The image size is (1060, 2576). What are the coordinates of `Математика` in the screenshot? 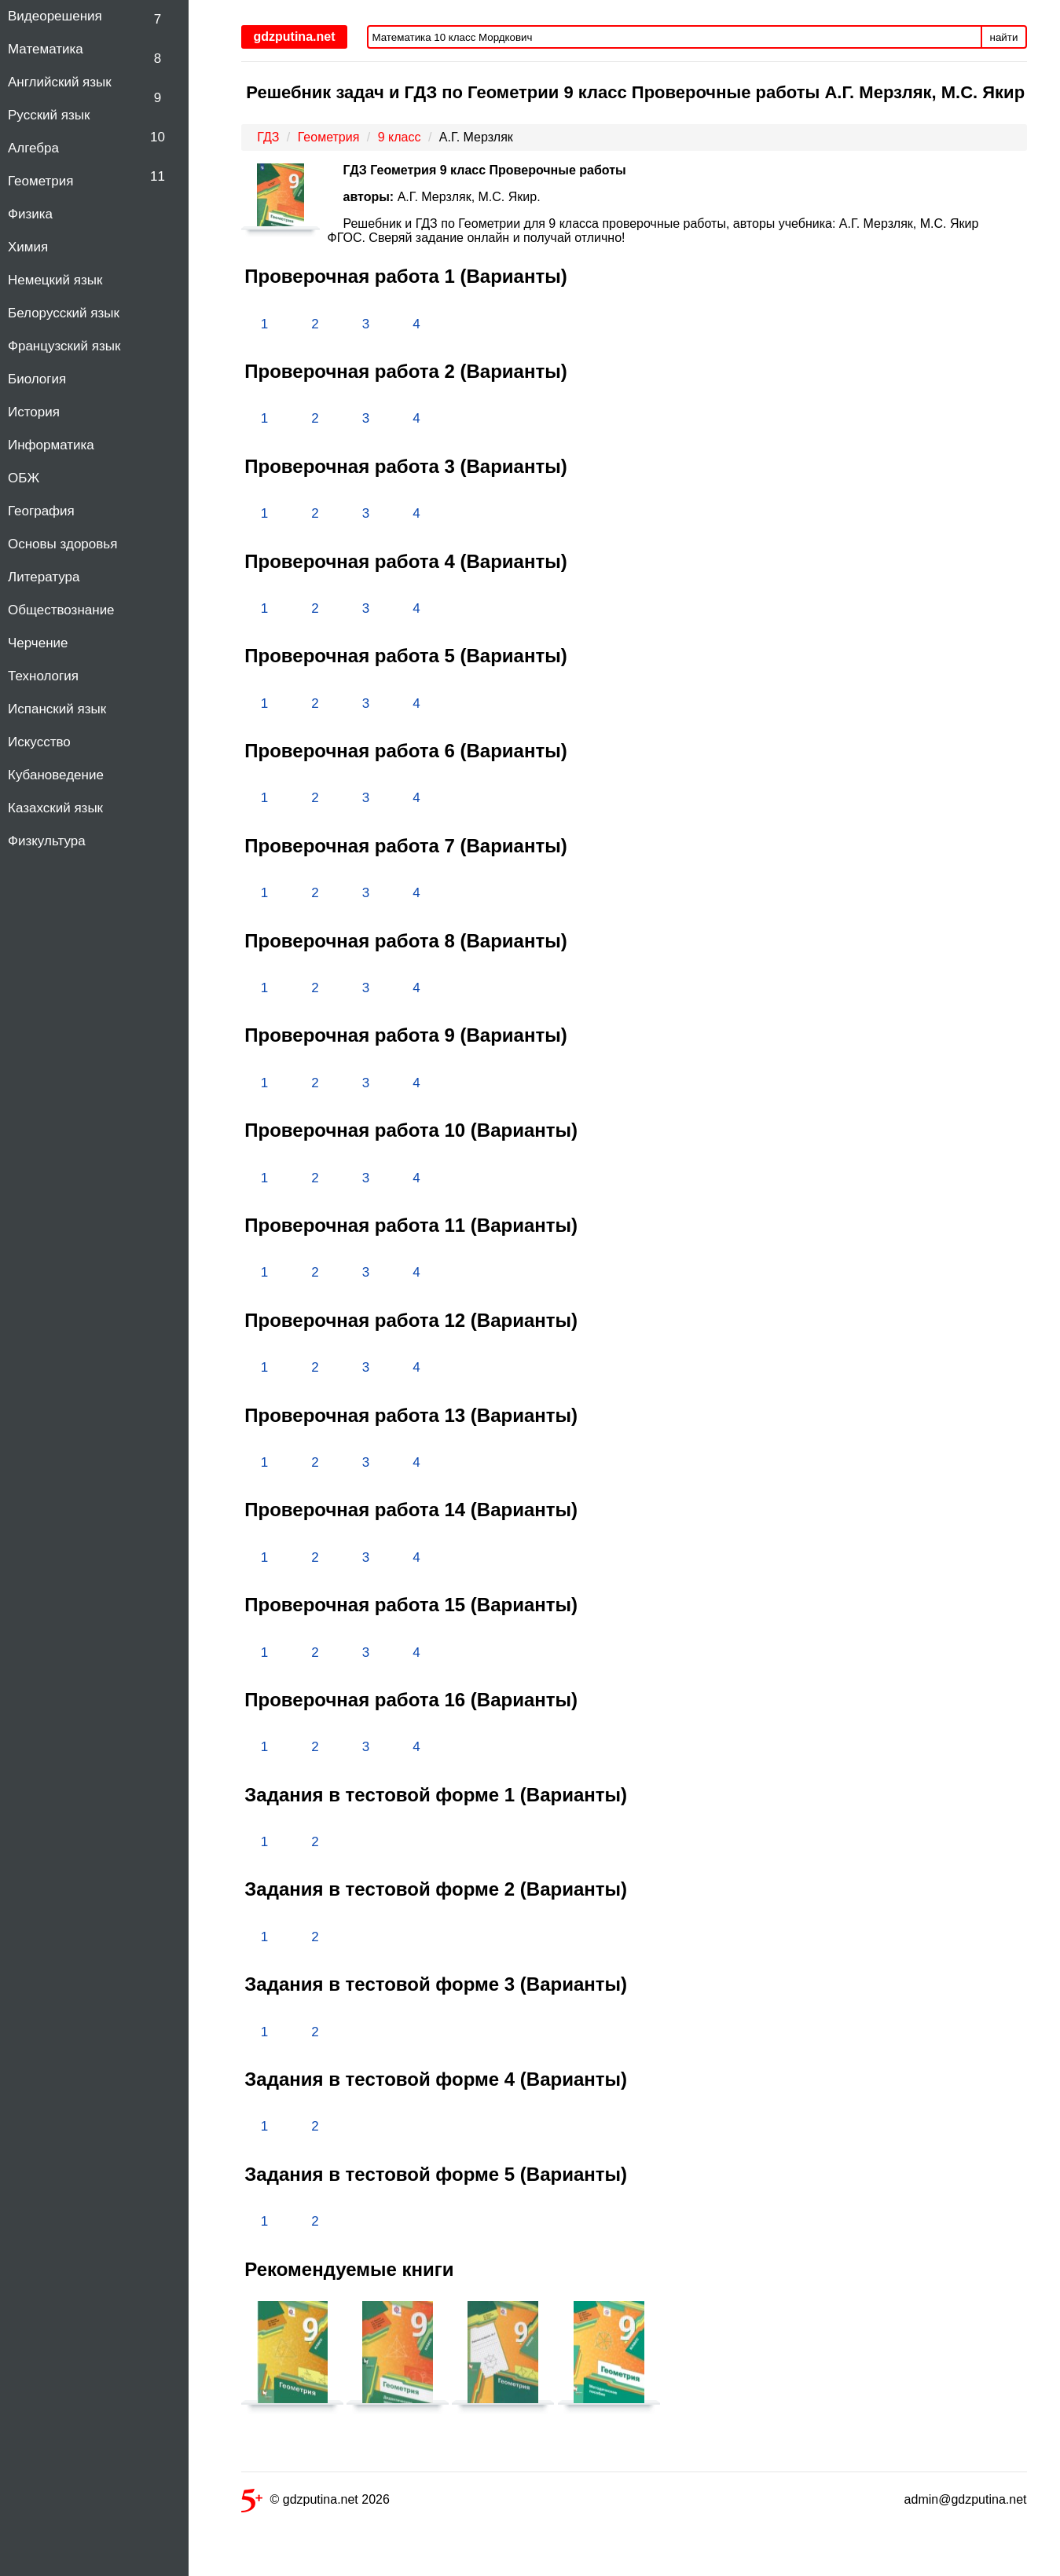 It's located at (45, 49).